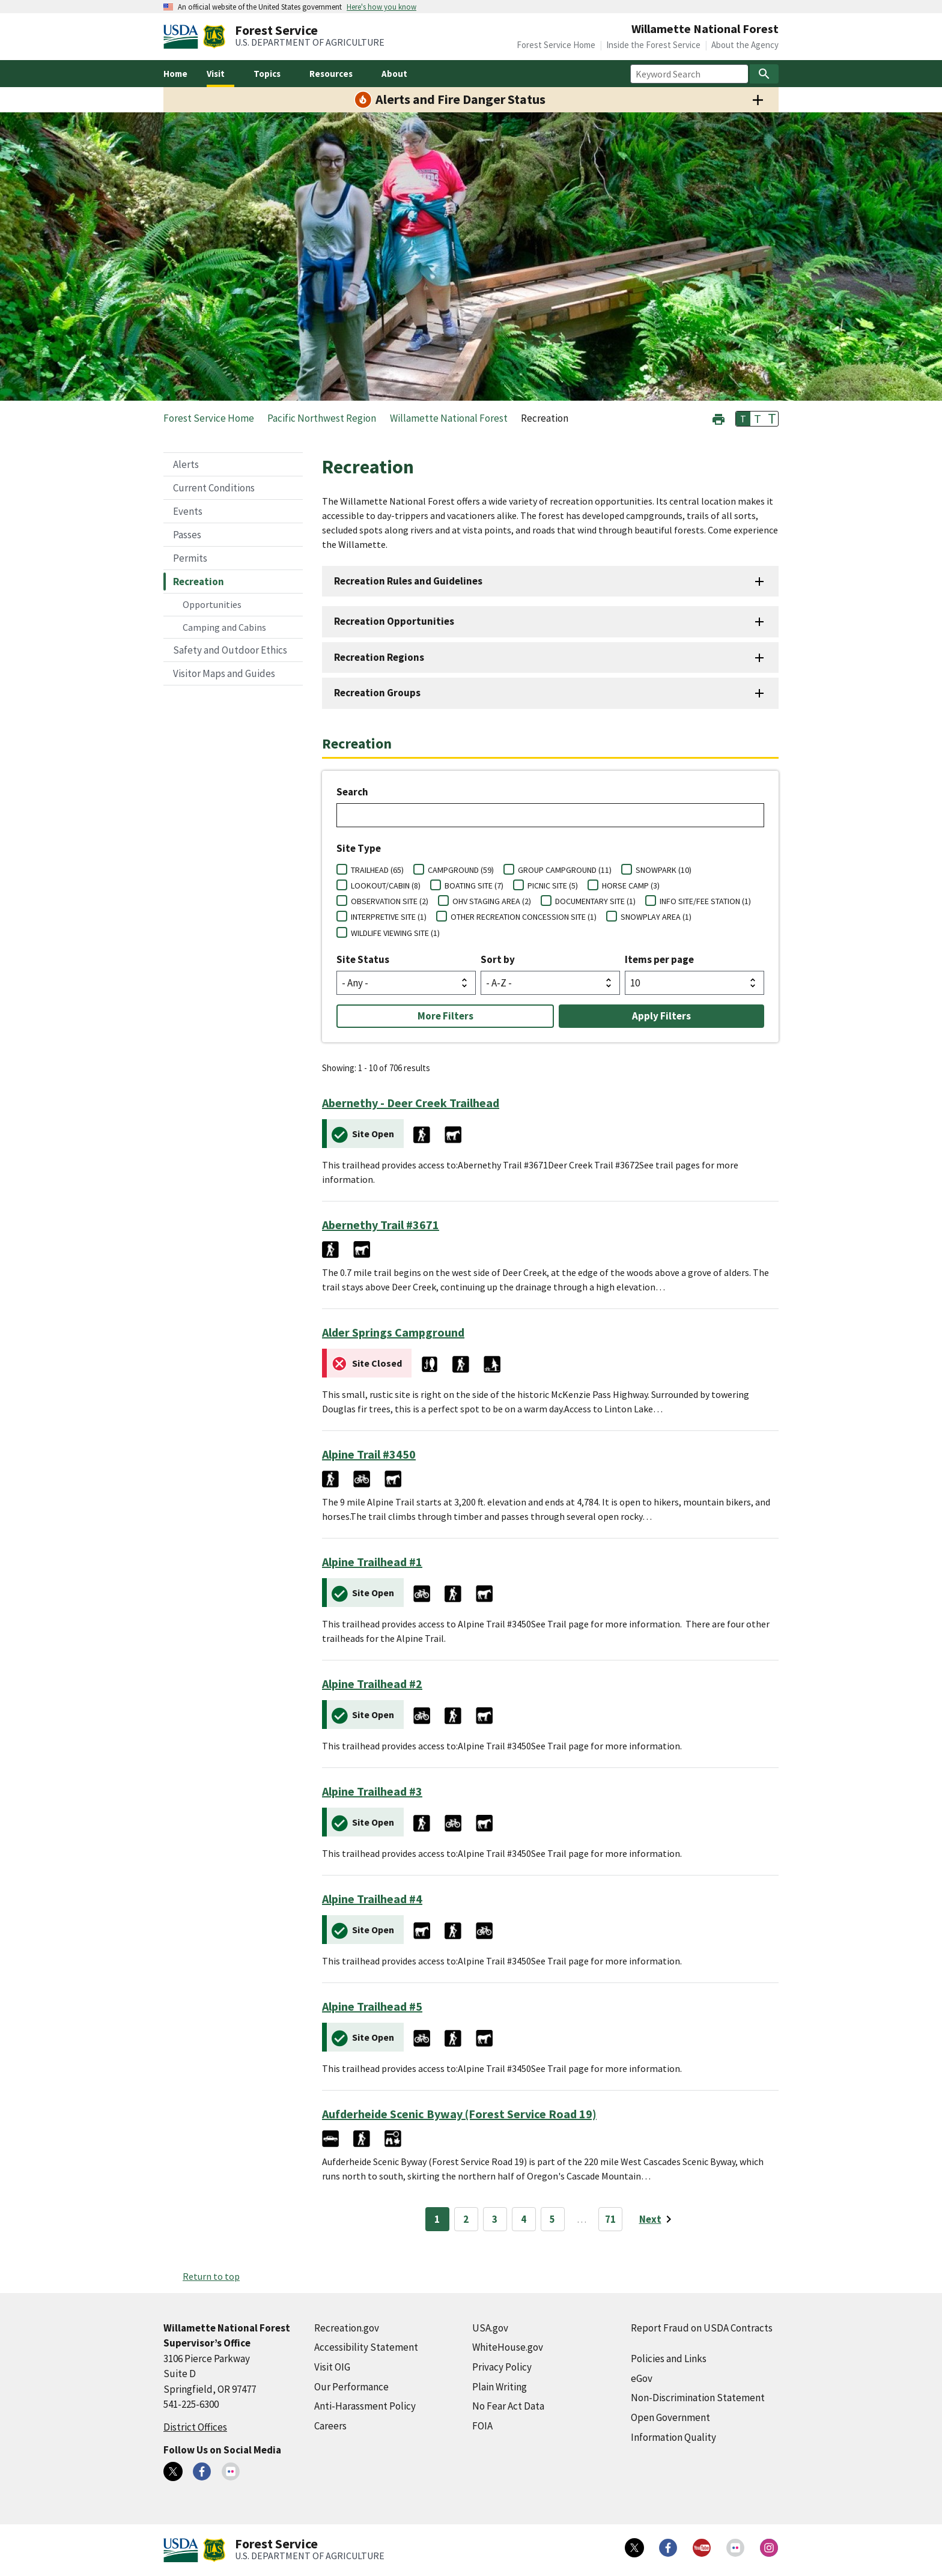 Image resolution: width=942 pixels, height=2576 pixels. What do you see at coordinates (552, 885) in the screenshot?
I see `PICNIC SITE (5)` at bounding box center [552, 885].